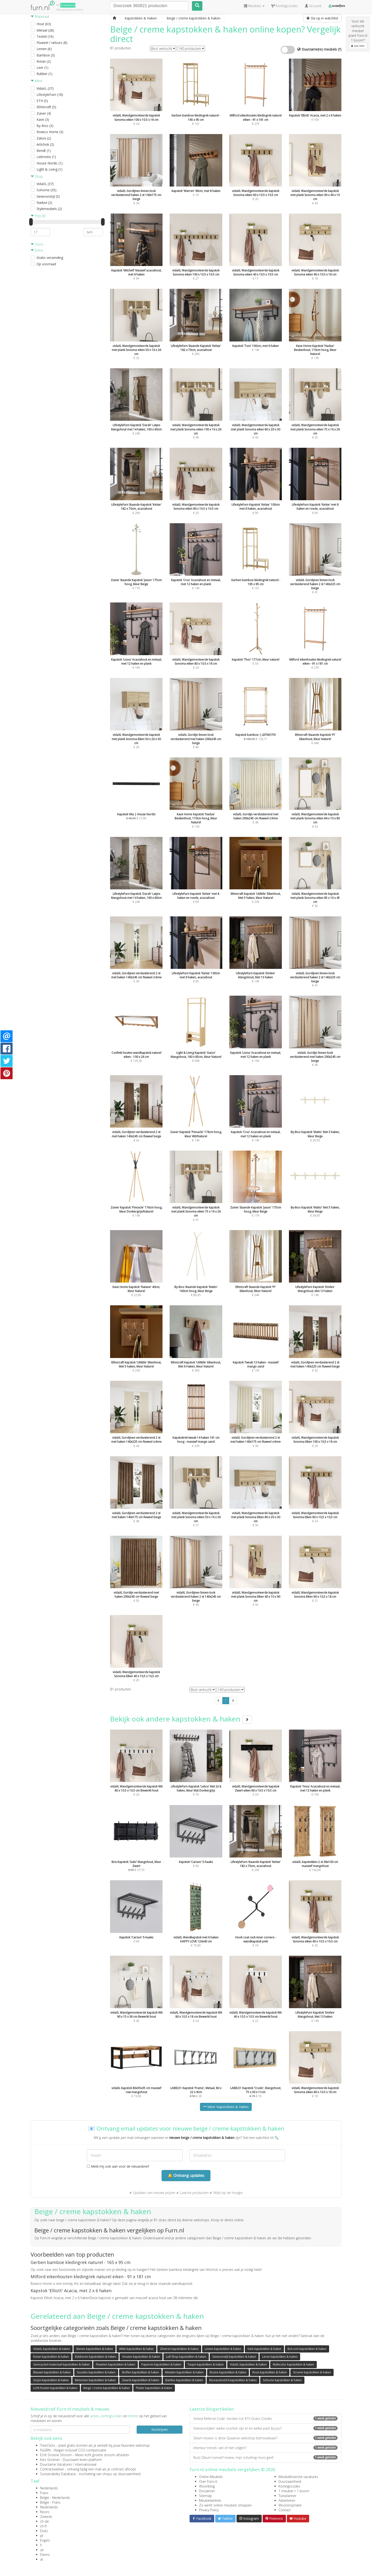  Describe the element at coordinates (44, 113) in the screenshot. I see `Zuiver (4)` at that location.